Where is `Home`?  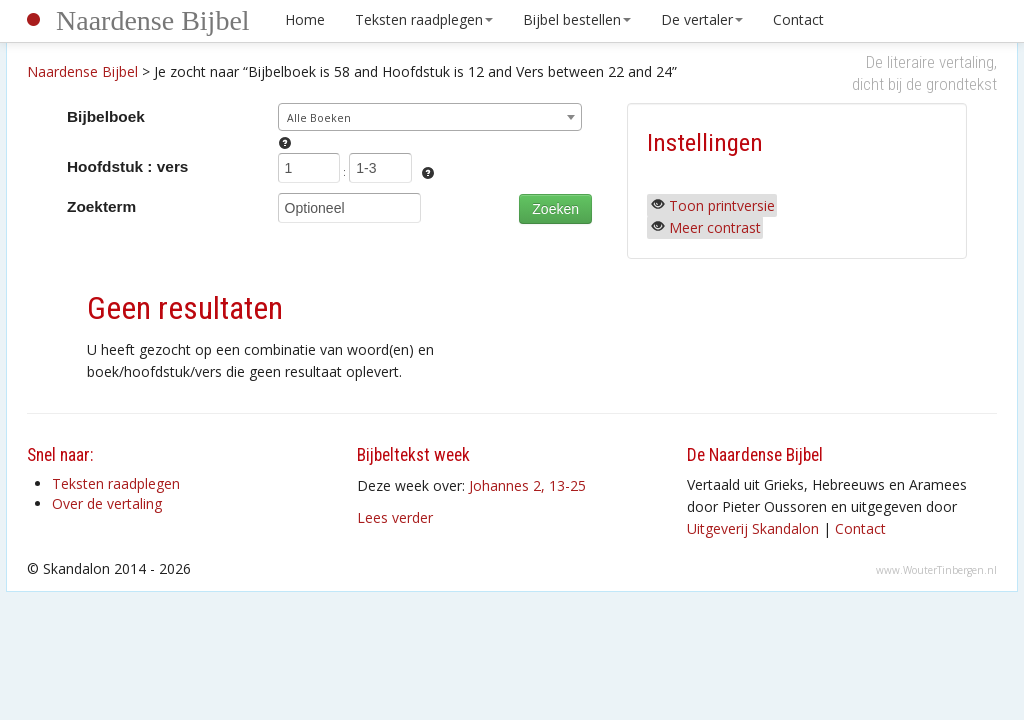 Home is located at coordinates (305, 19).